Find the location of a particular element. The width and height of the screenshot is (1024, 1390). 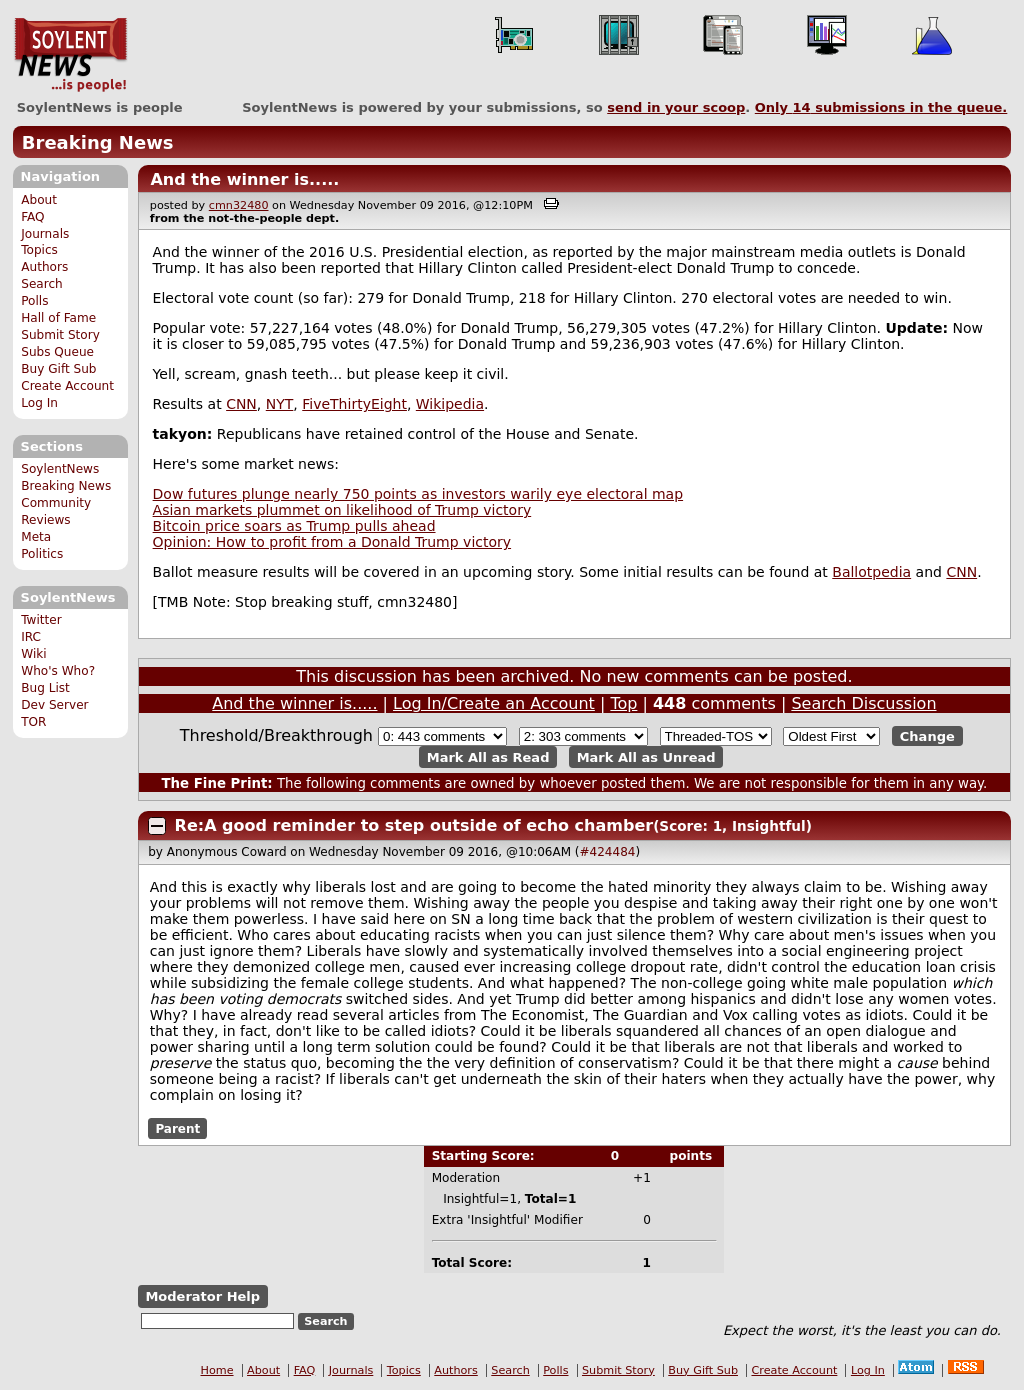

FAQ is located at coordinates (32, 217).